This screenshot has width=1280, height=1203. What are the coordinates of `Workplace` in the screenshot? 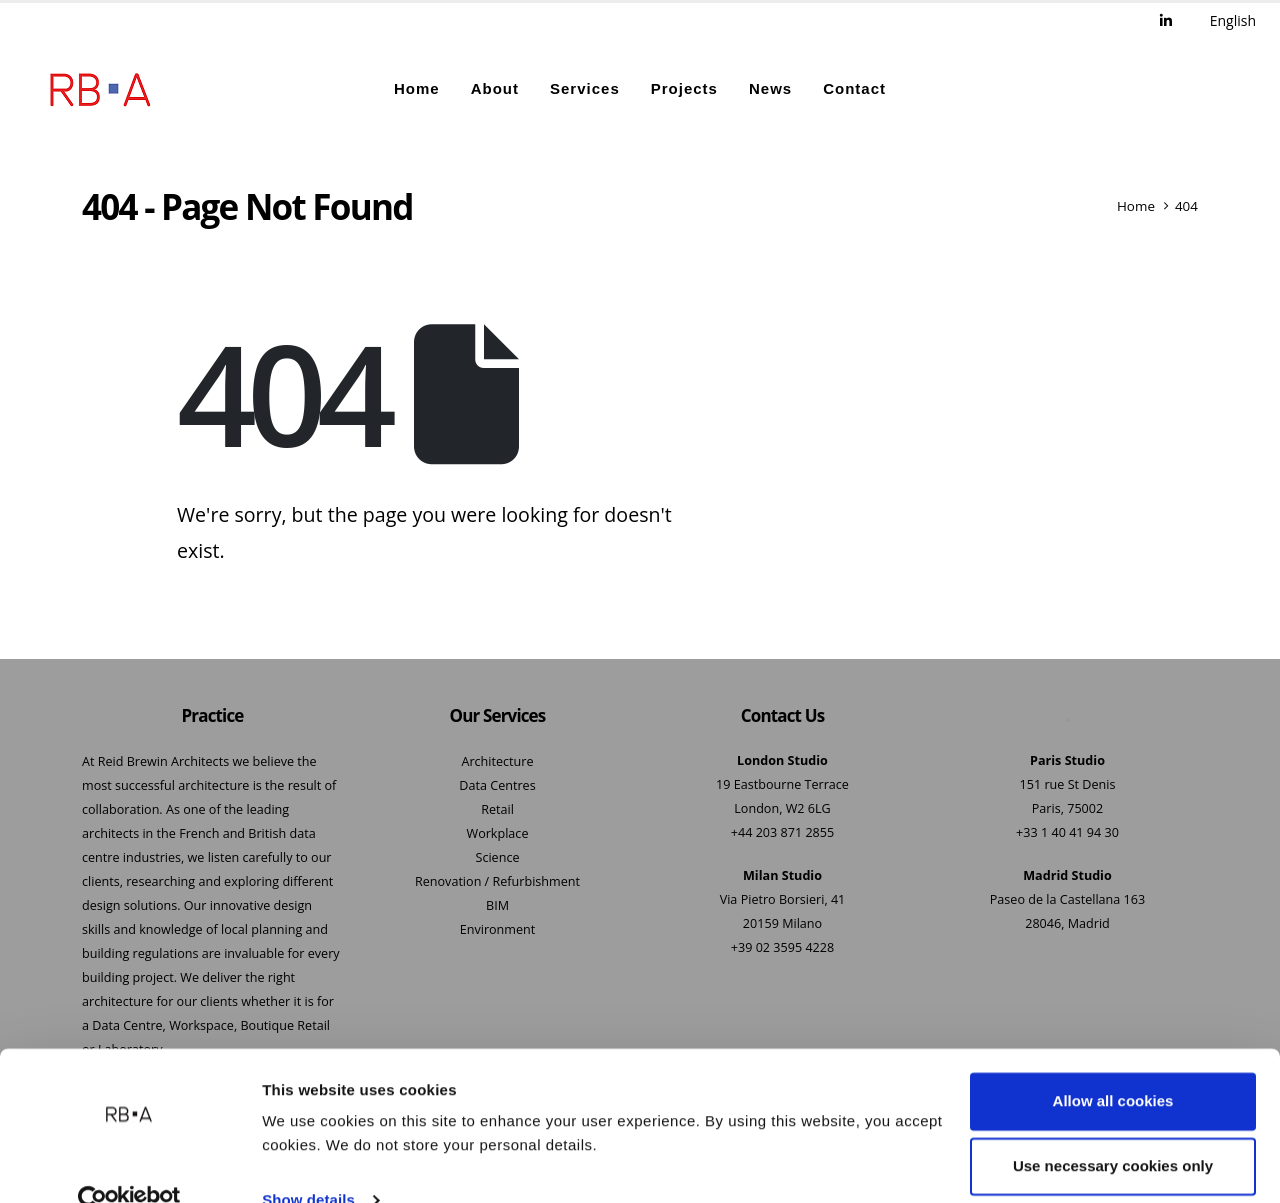 It's located at (498, 834).